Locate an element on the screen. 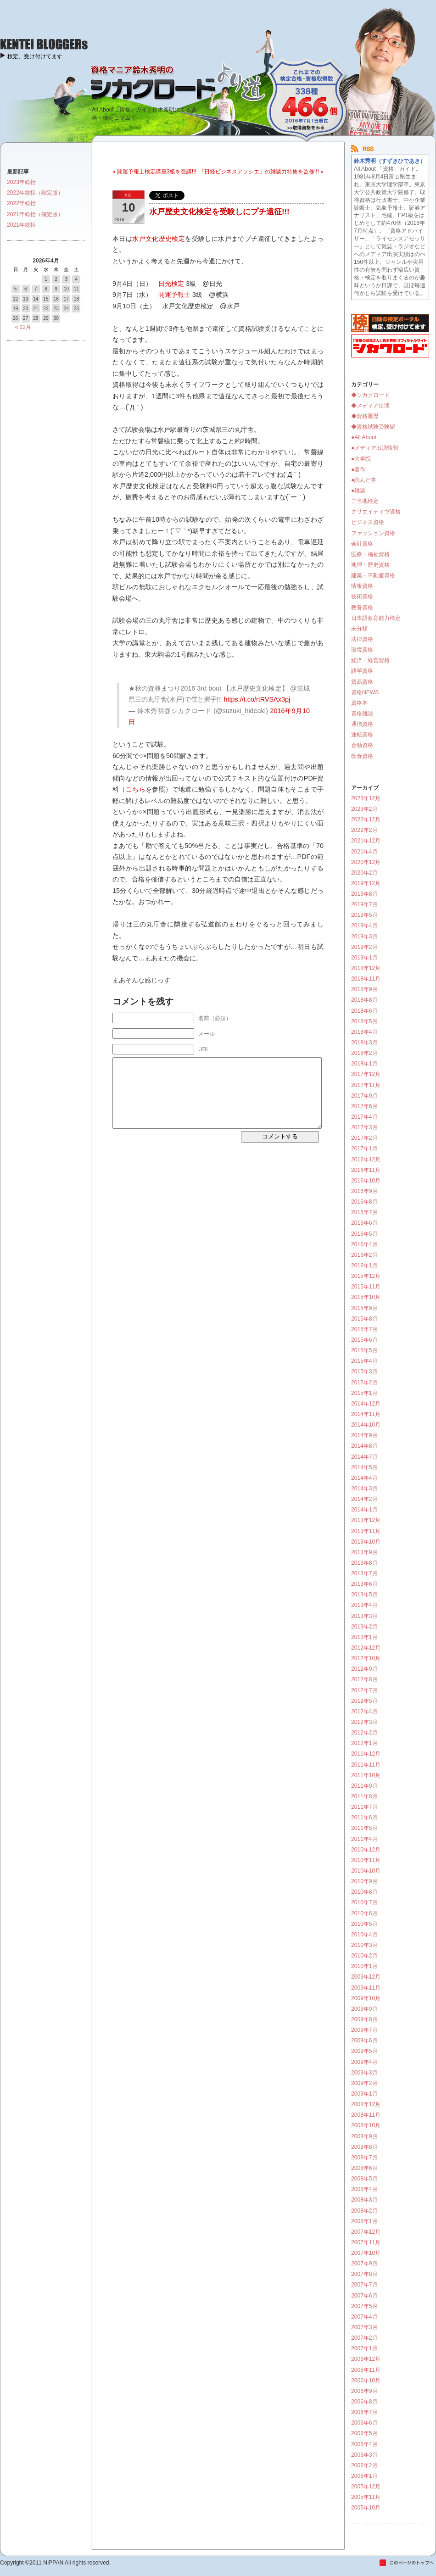 This screenshot has height=2576, width=436. 2012年3月 is located at coordinates (364, 1722).